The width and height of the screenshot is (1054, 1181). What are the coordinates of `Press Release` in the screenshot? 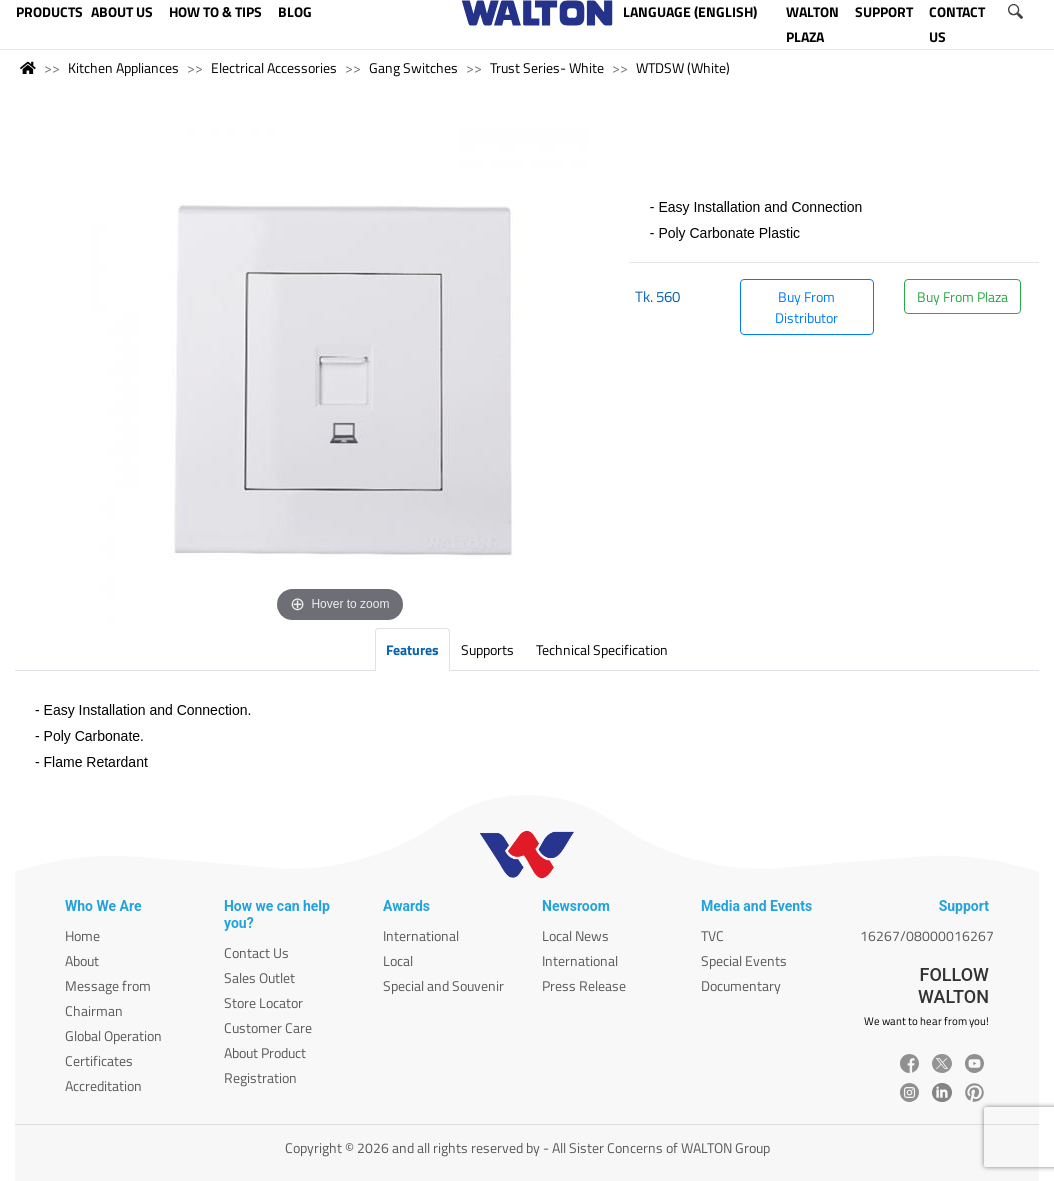 It's located at (584, 985).